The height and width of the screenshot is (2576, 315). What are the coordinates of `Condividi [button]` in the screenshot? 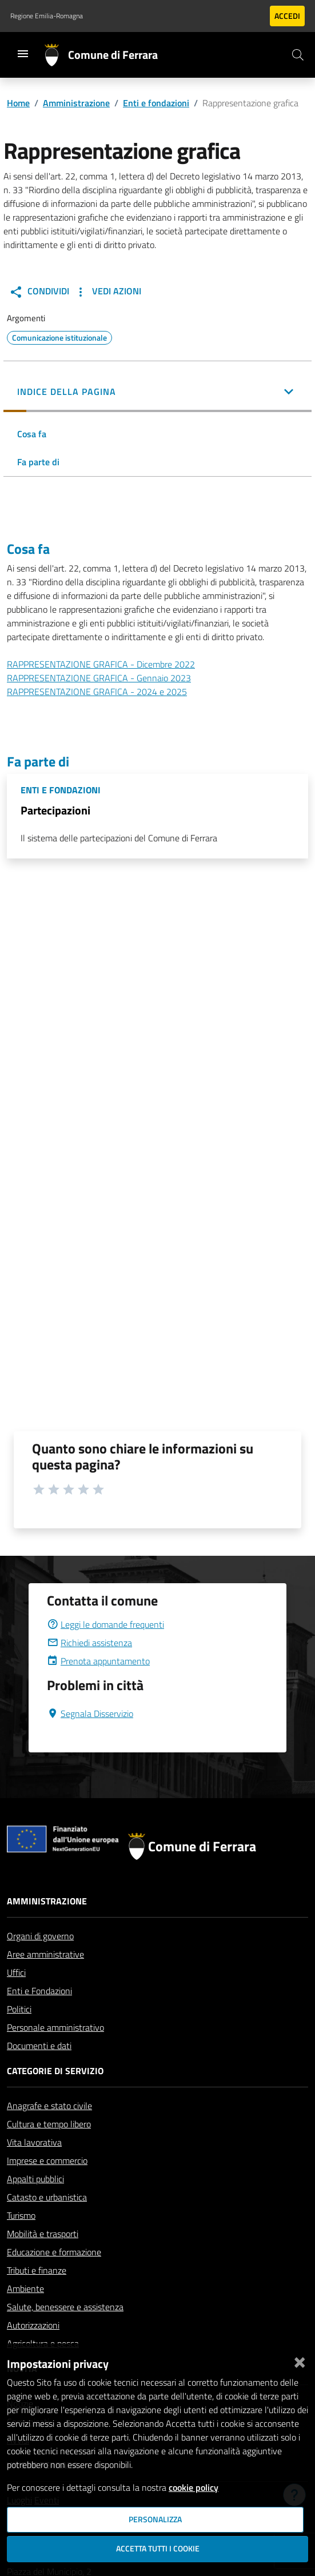 It's located at (39, 291).